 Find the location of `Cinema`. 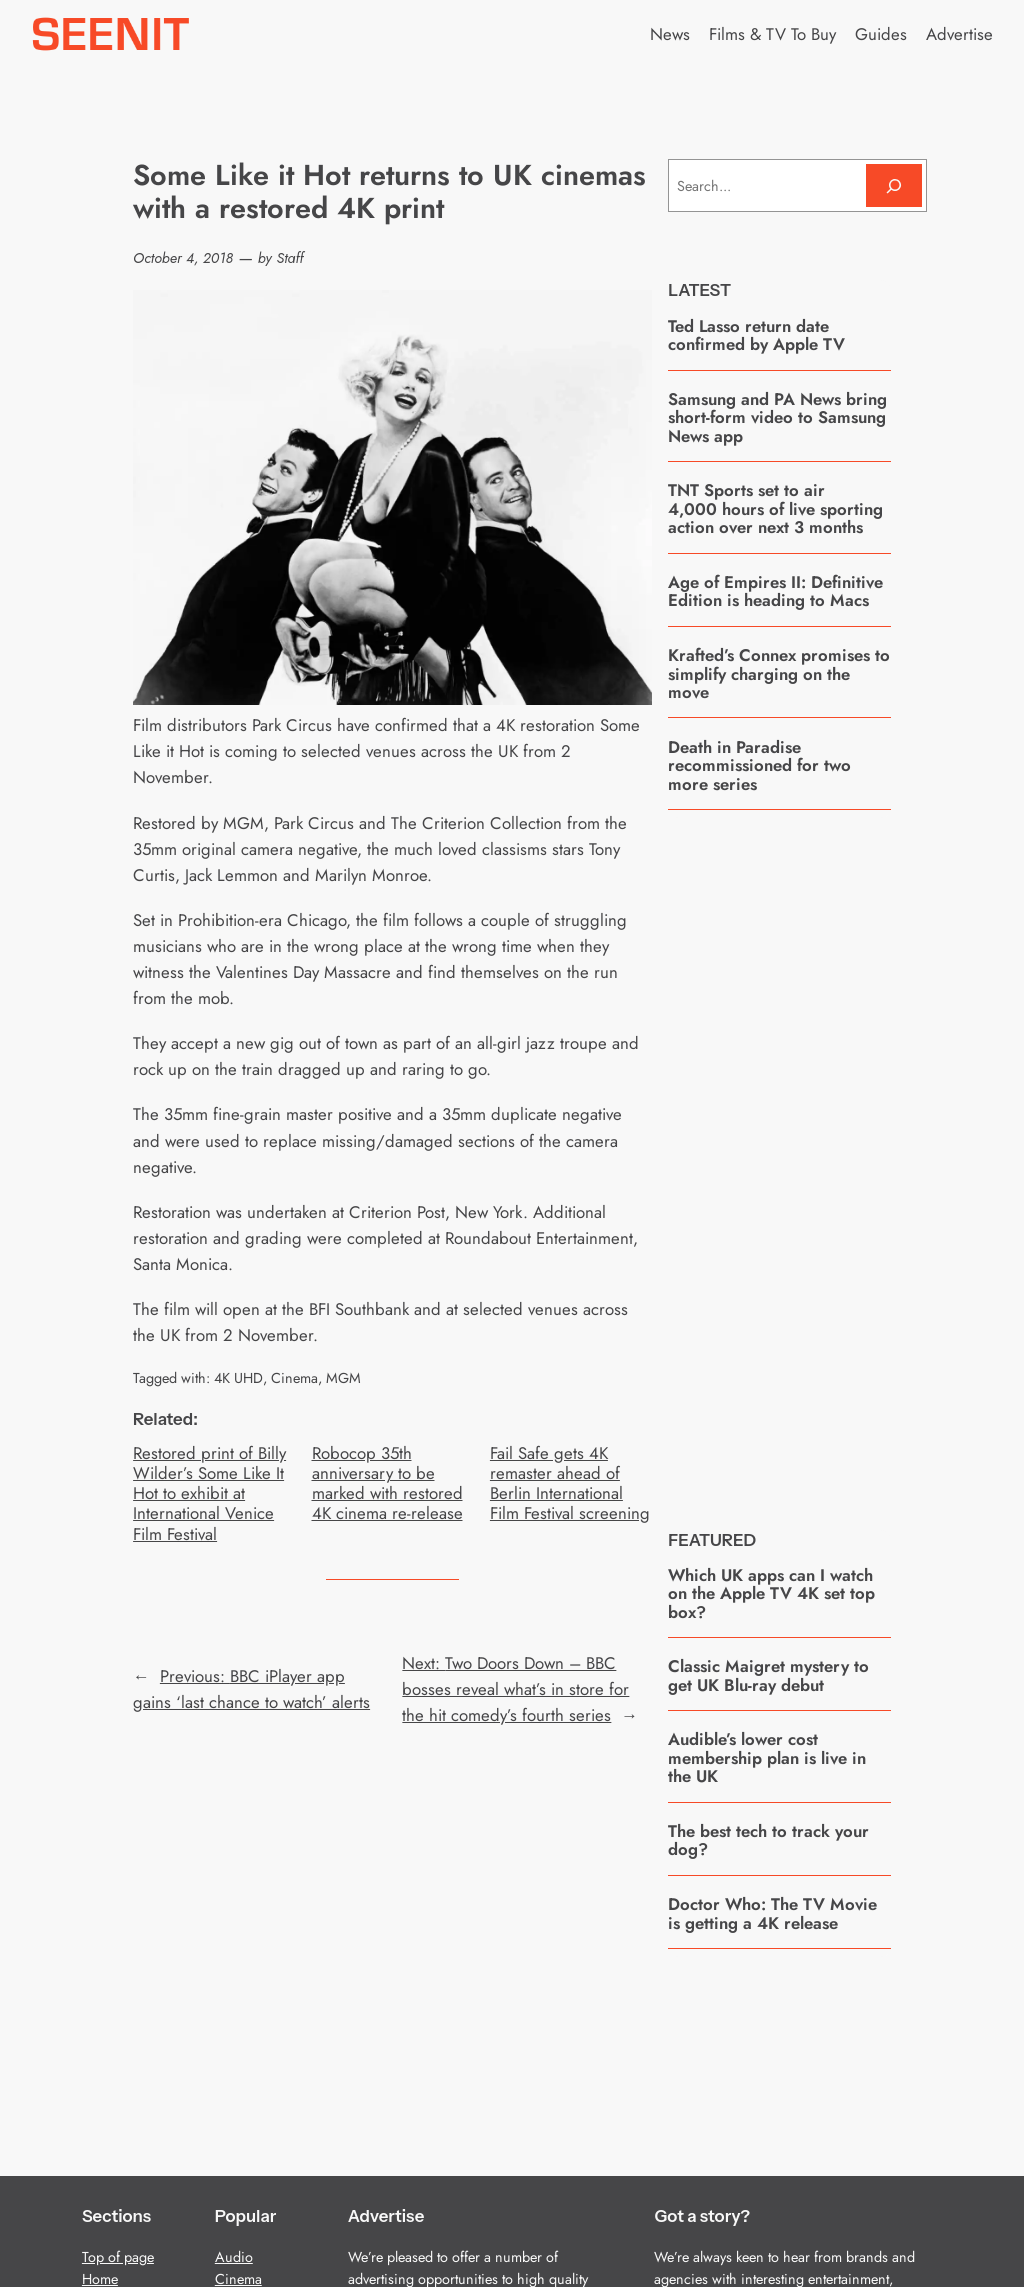

Cinema is located at coordinates (294, 1378).